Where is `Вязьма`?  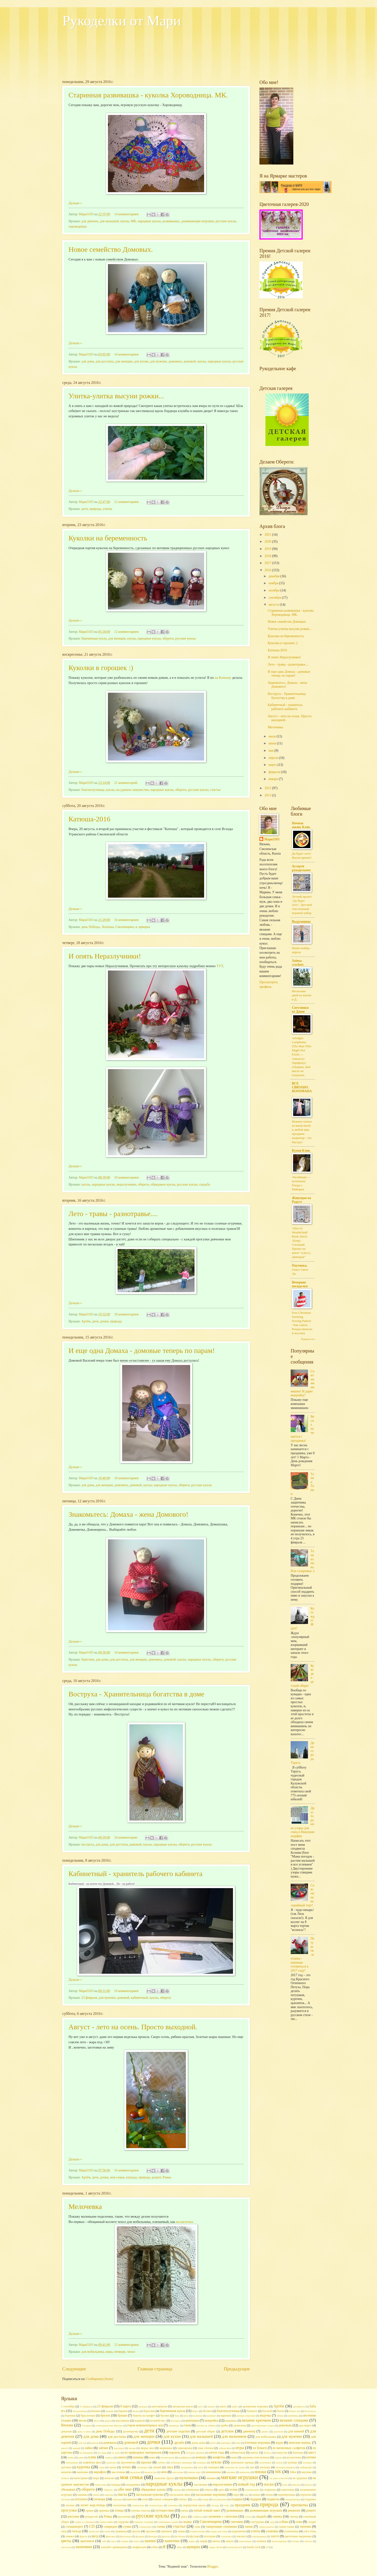 Вязьма is located at coordinates (67, 2425).